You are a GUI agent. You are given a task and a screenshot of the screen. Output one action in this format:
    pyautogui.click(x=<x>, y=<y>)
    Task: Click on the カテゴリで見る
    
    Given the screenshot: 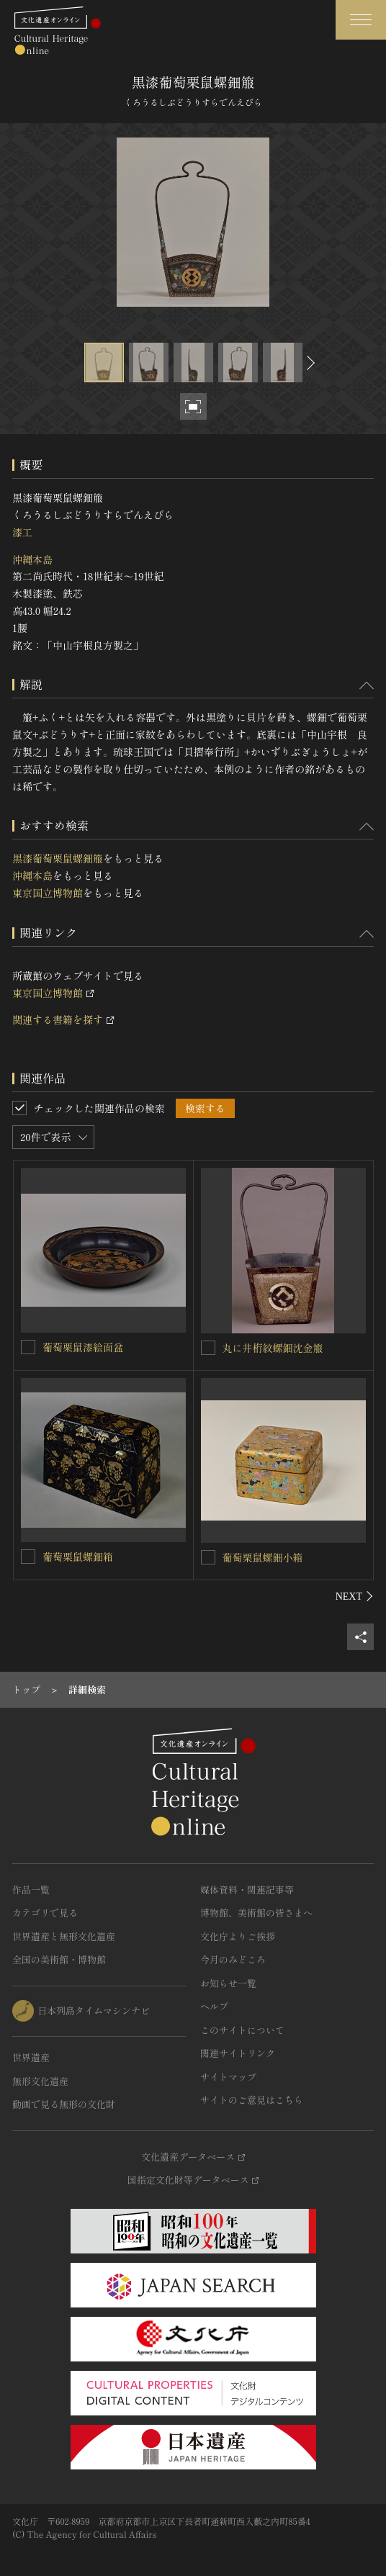 What is the action you would take?
    pyautogui.click(x=45, y=1912)
    